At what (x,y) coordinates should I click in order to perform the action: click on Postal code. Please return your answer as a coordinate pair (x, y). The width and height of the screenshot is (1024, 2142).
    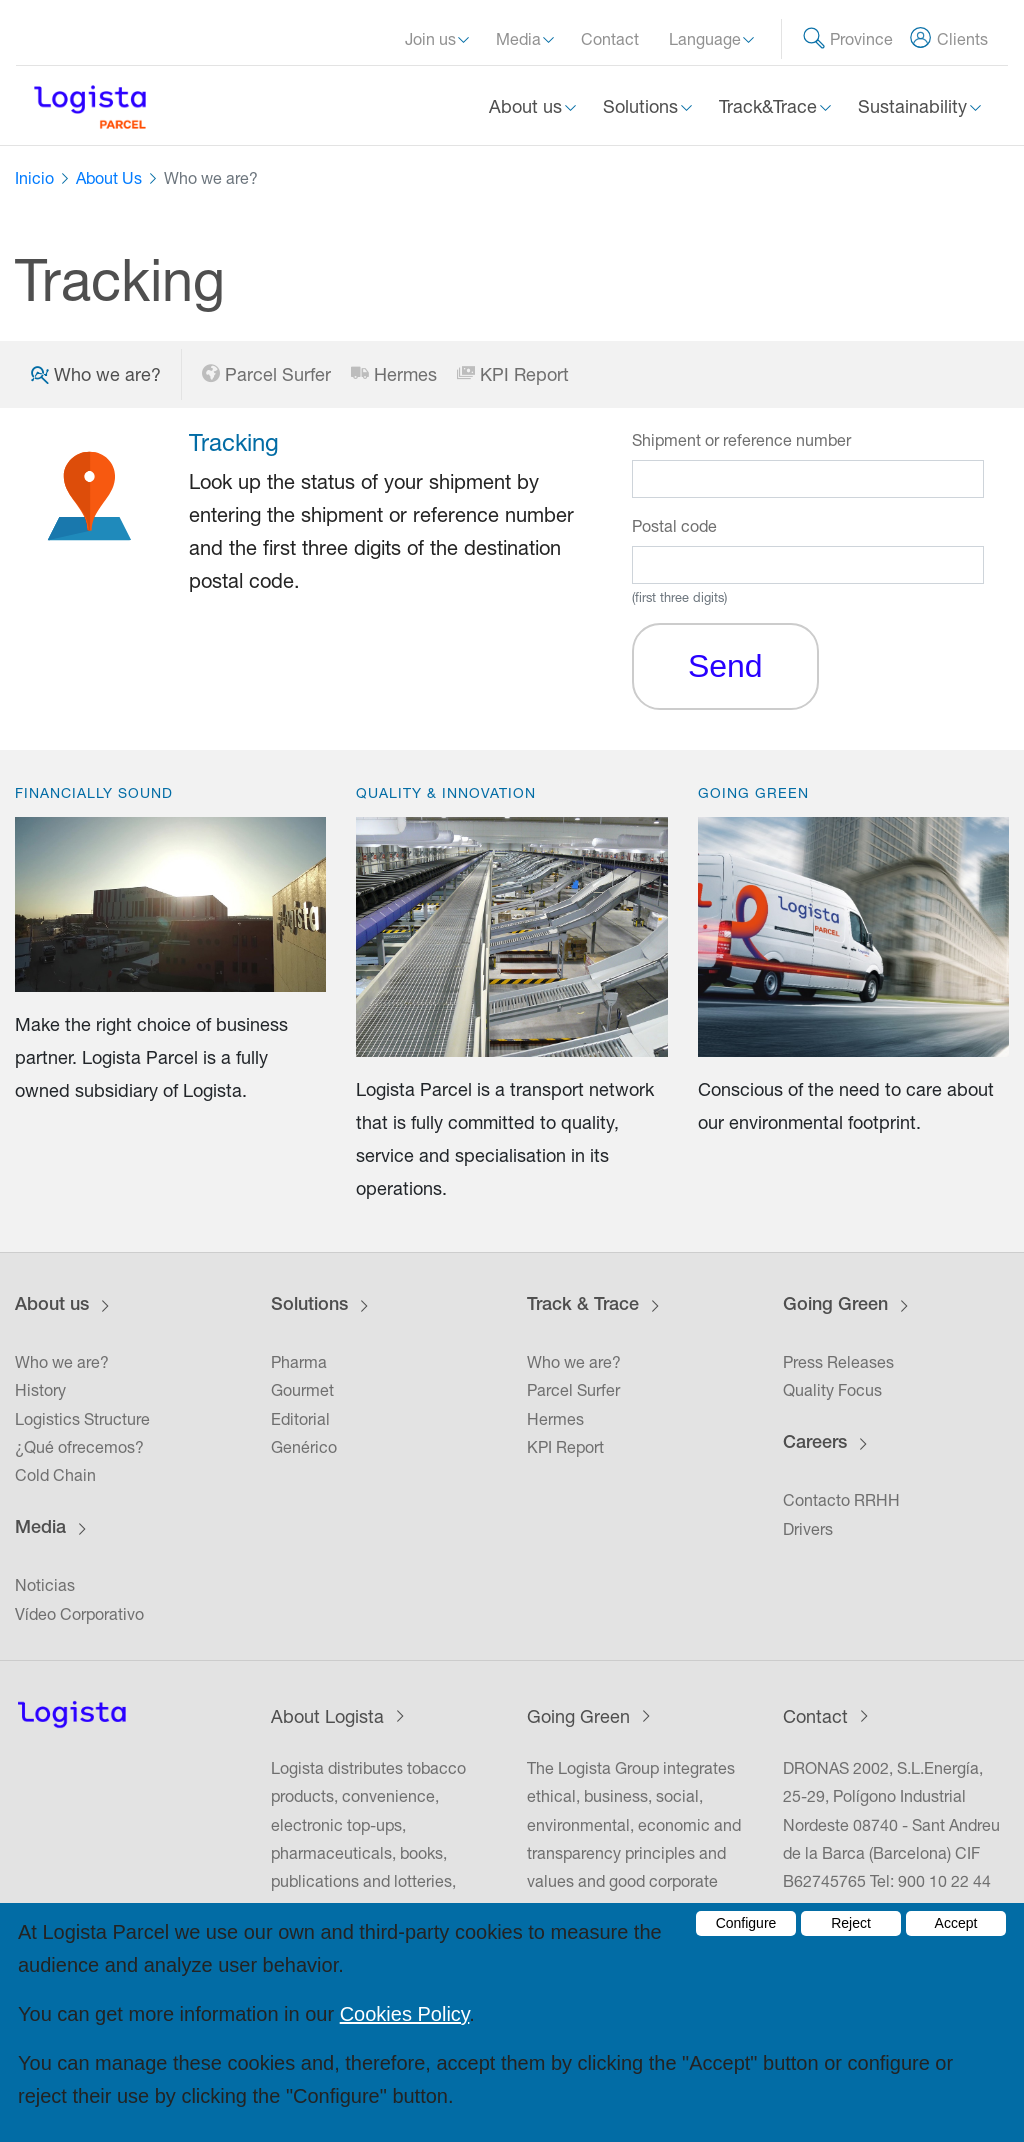
    Looking at the image, I should click on (674, 526).